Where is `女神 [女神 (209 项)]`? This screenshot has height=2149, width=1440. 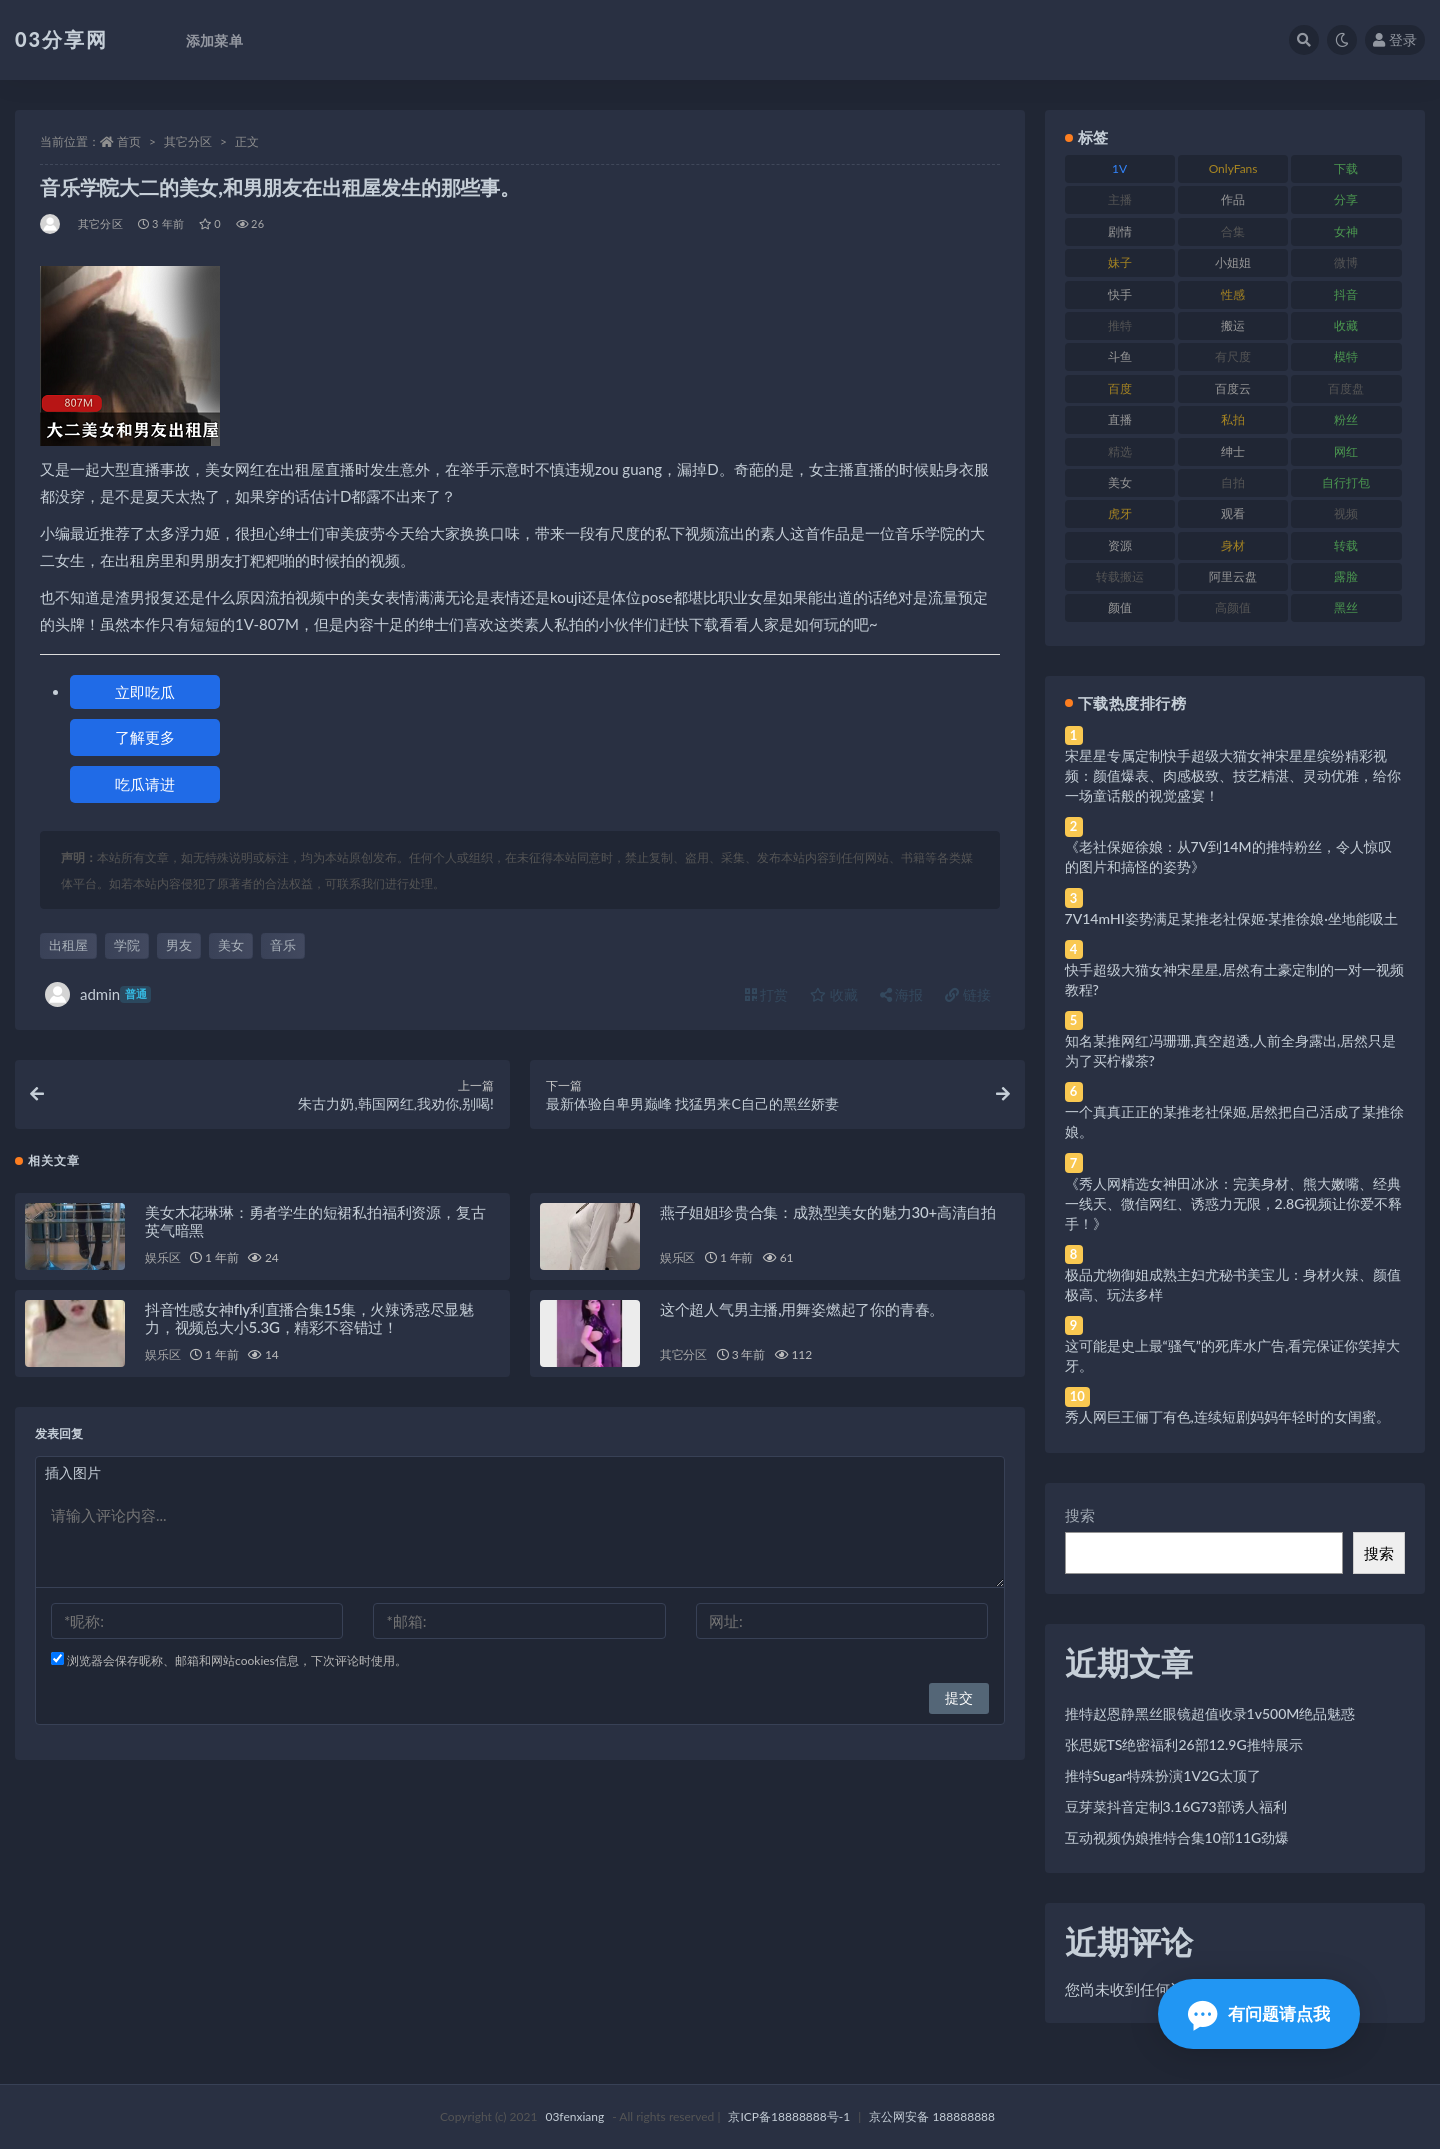 女神 [女神 (209 项)] is located at coordinates (1346, 231).